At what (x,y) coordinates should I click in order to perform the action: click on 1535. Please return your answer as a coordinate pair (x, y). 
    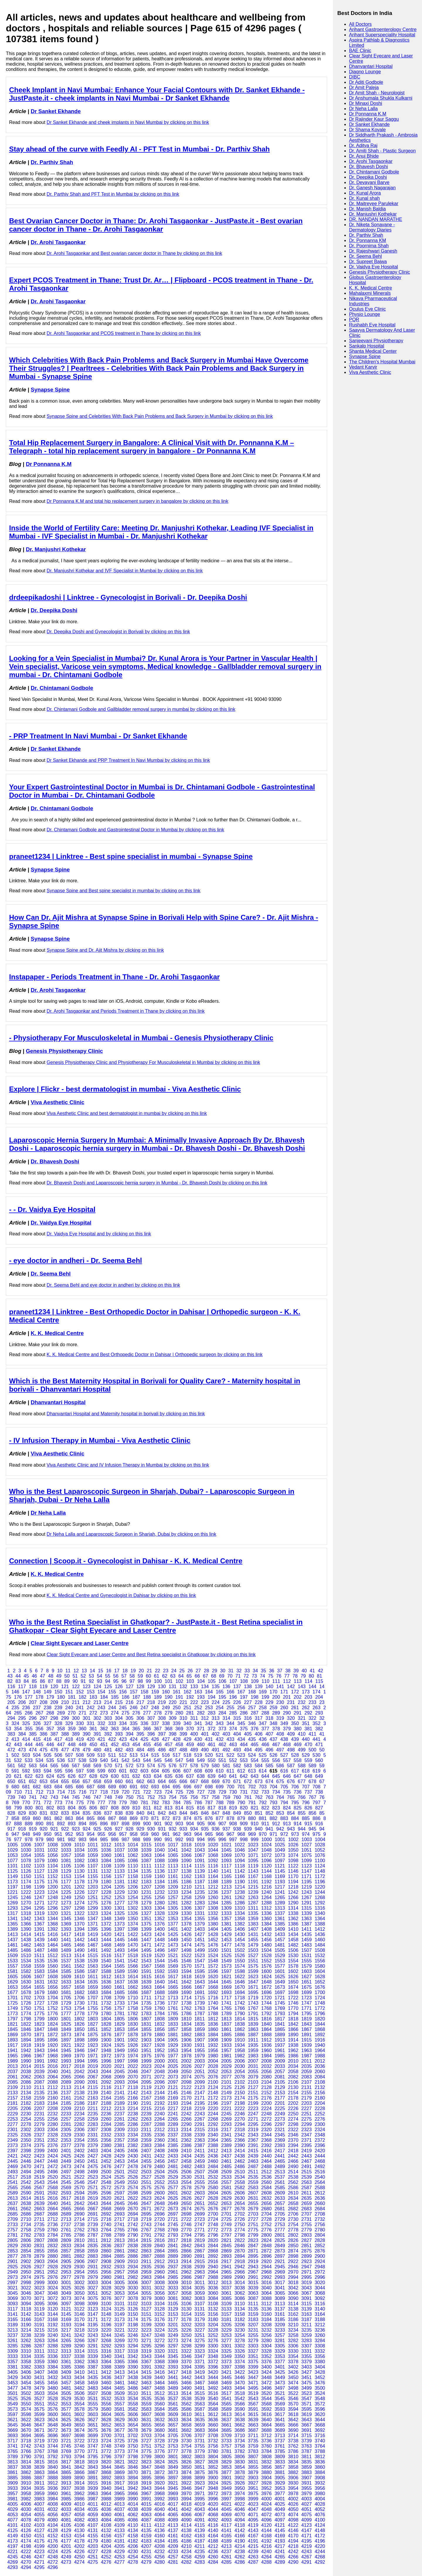
    Looking at the image, I should click on (39, 1960).